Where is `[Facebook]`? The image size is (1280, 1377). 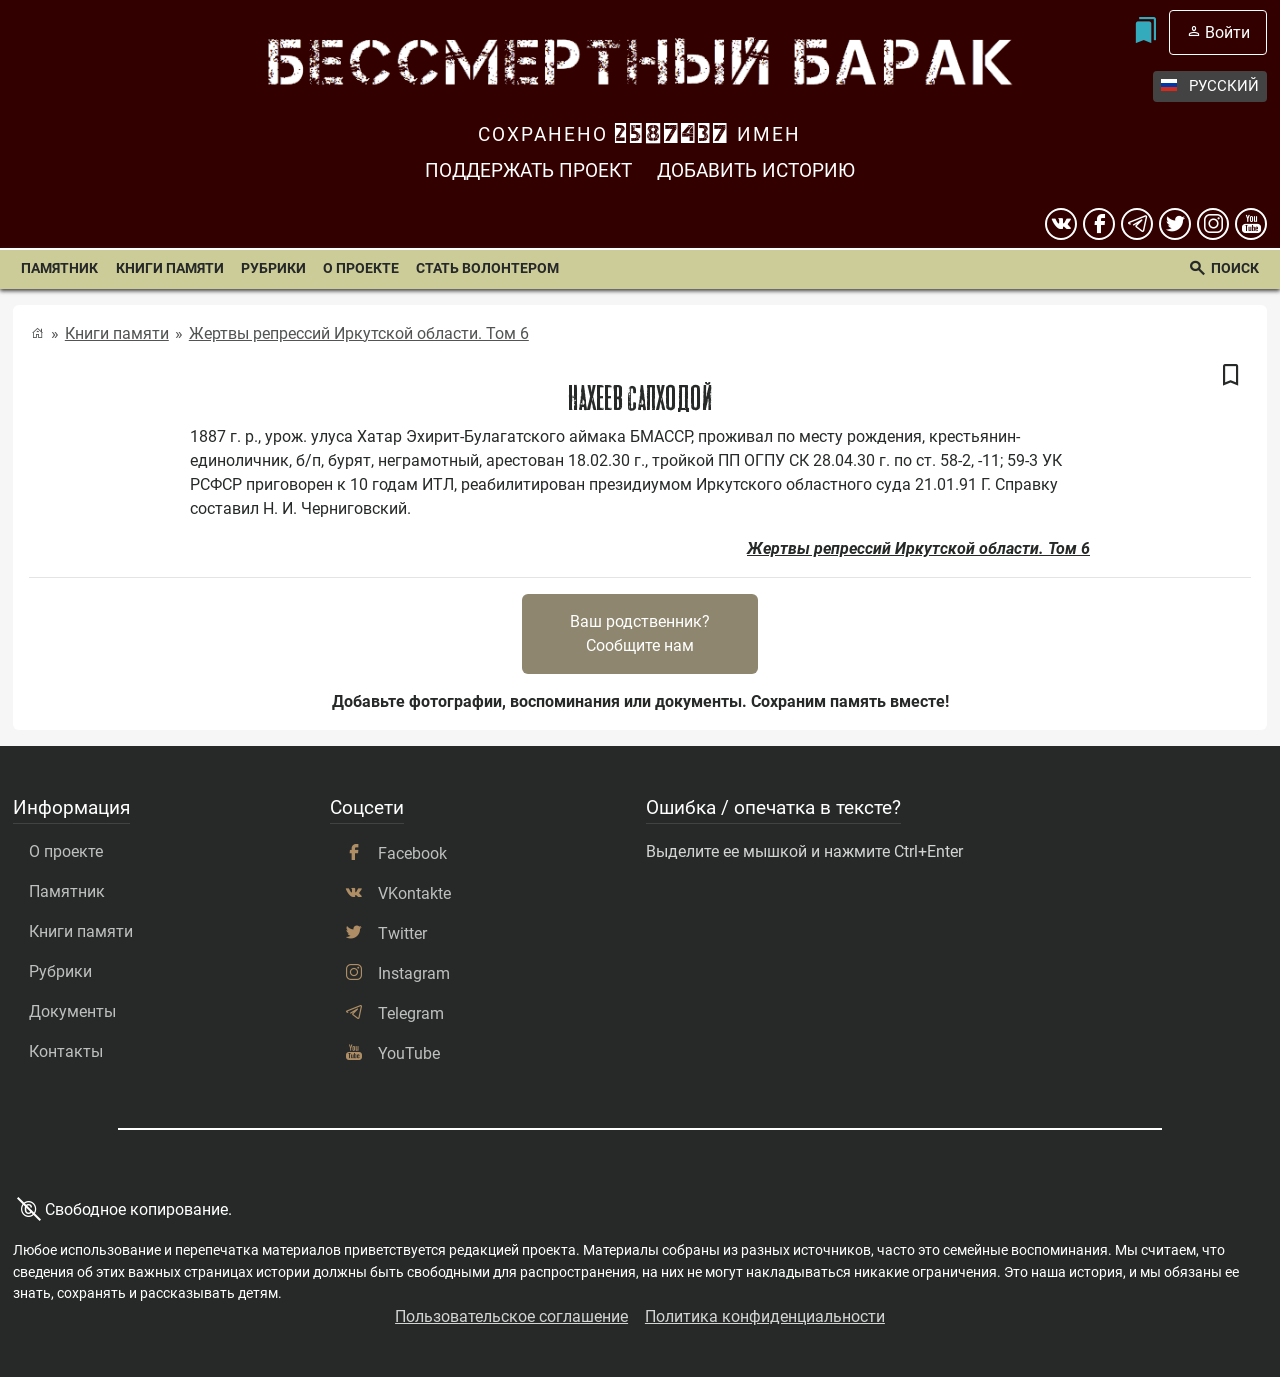 [Facebook] is located at coordinates (1099, 224).